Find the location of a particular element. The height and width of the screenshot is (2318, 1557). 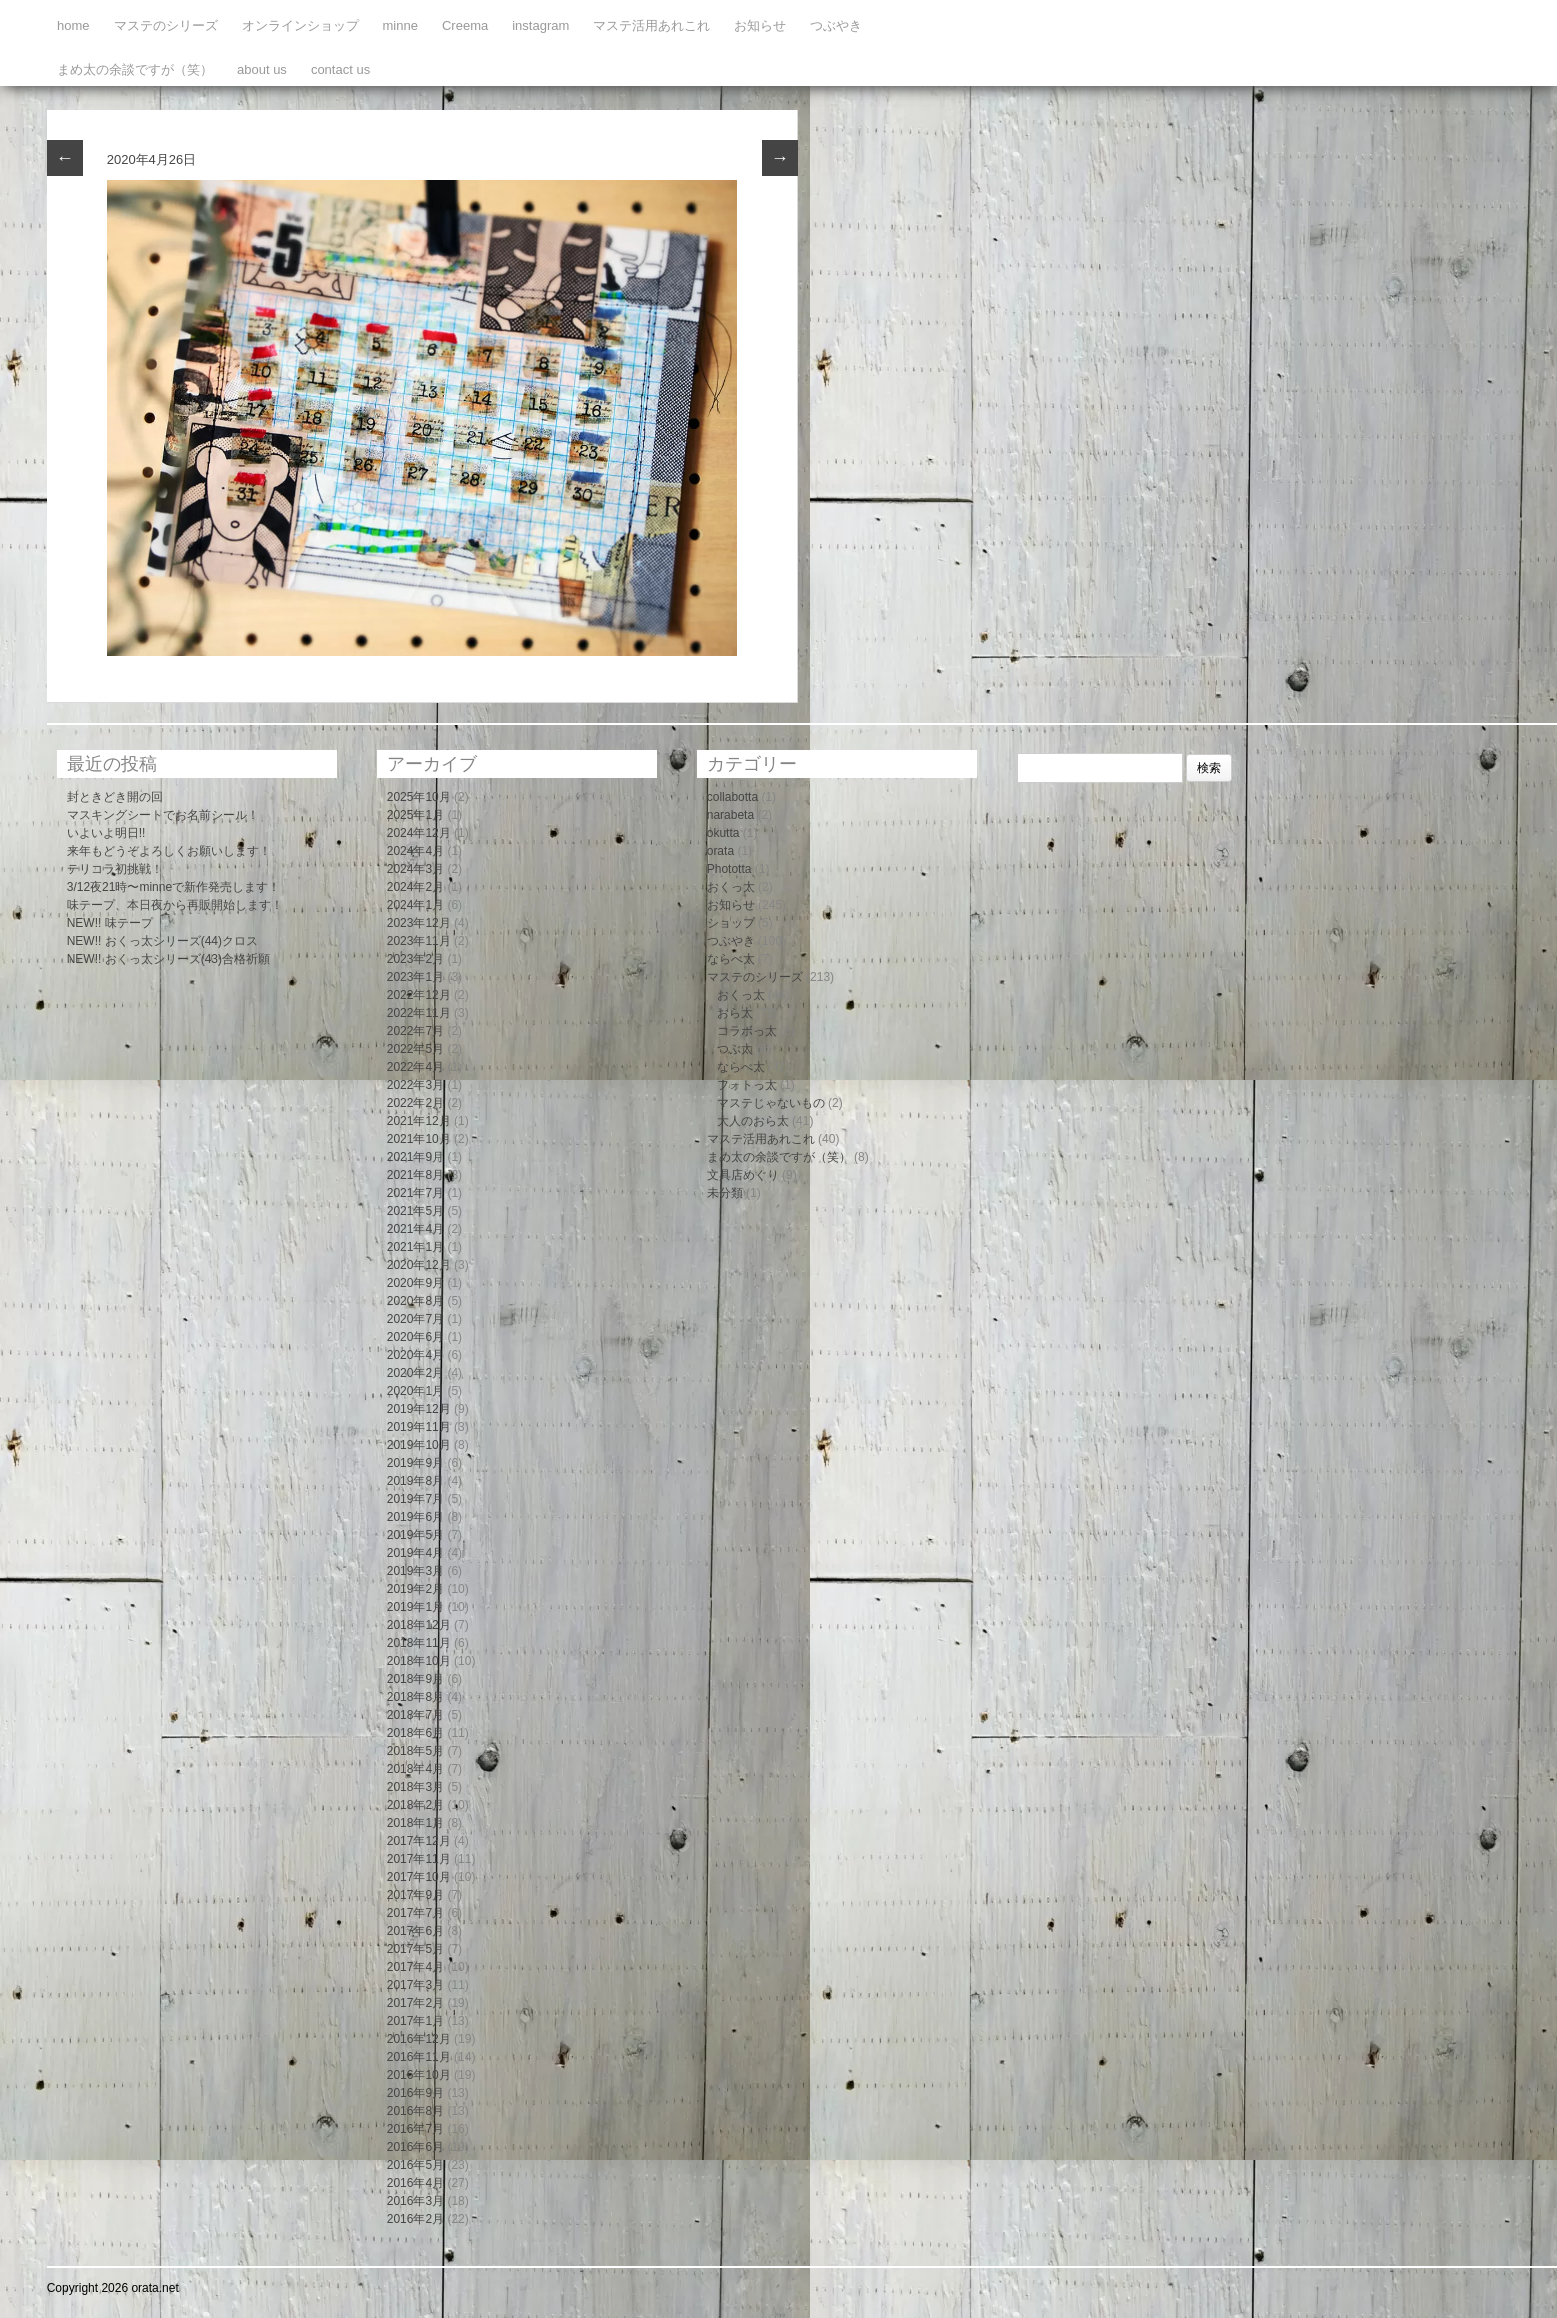

2021年1月 is located at coordinates (415, 1247).